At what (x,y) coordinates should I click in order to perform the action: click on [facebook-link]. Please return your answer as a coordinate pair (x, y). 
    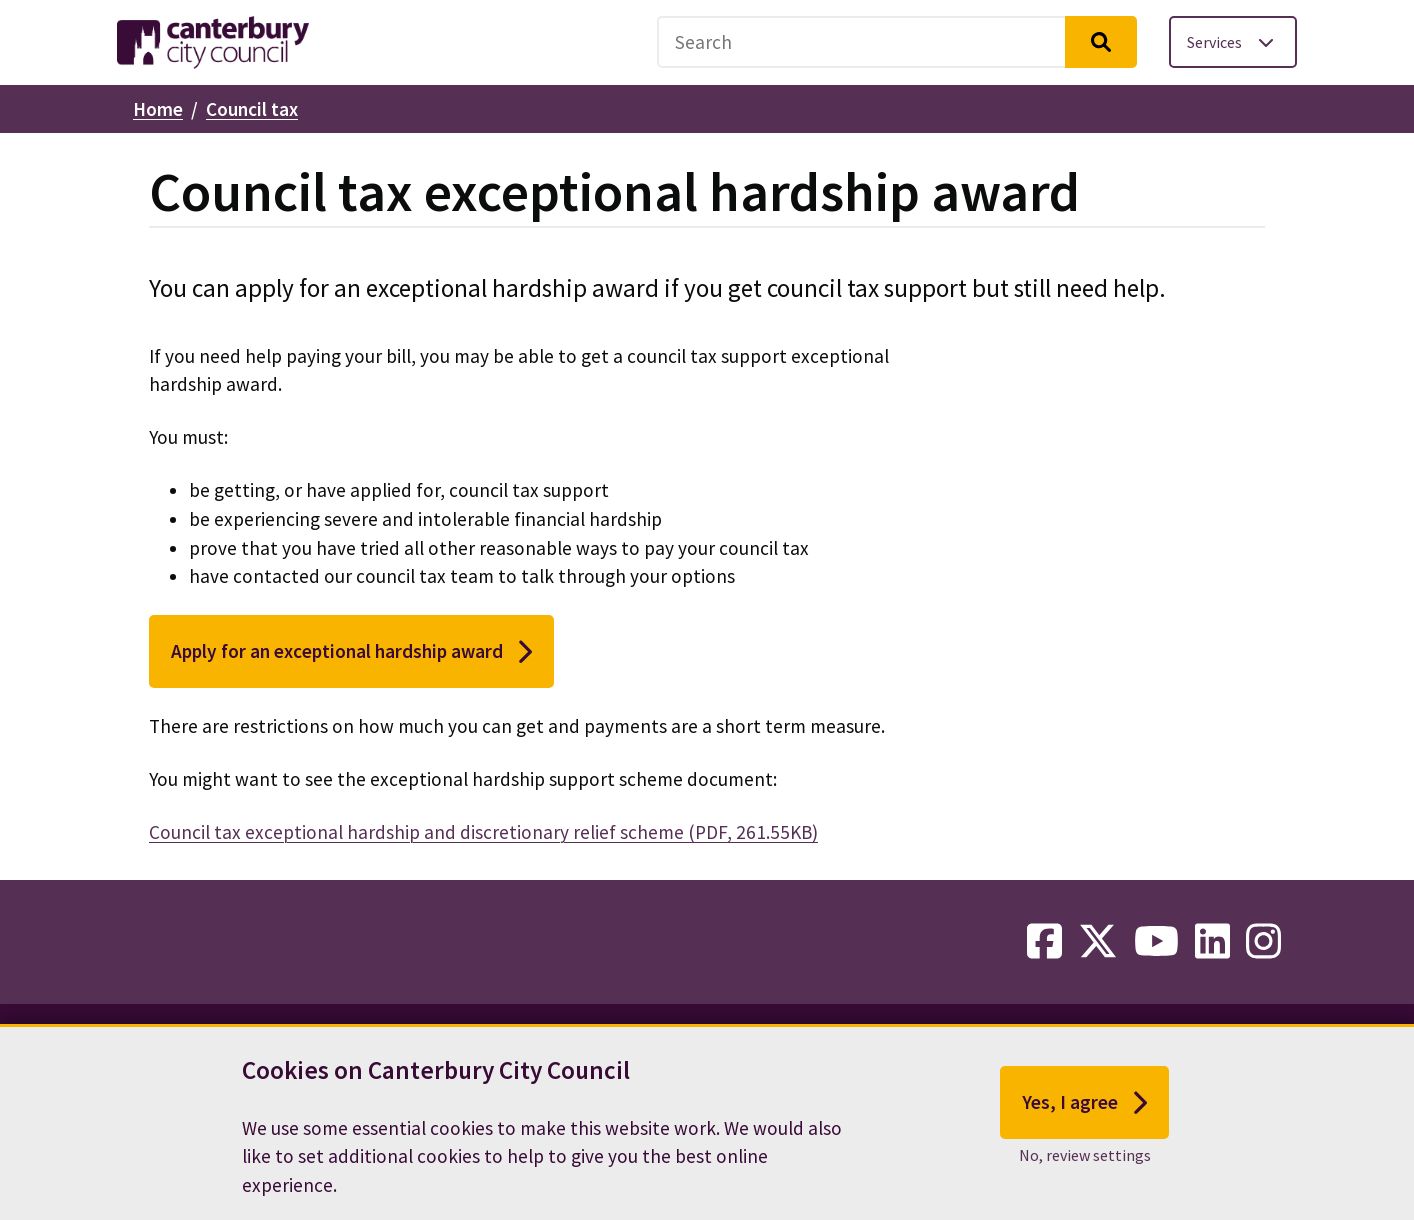
    Looking at the image, I should click on (1044, 942).